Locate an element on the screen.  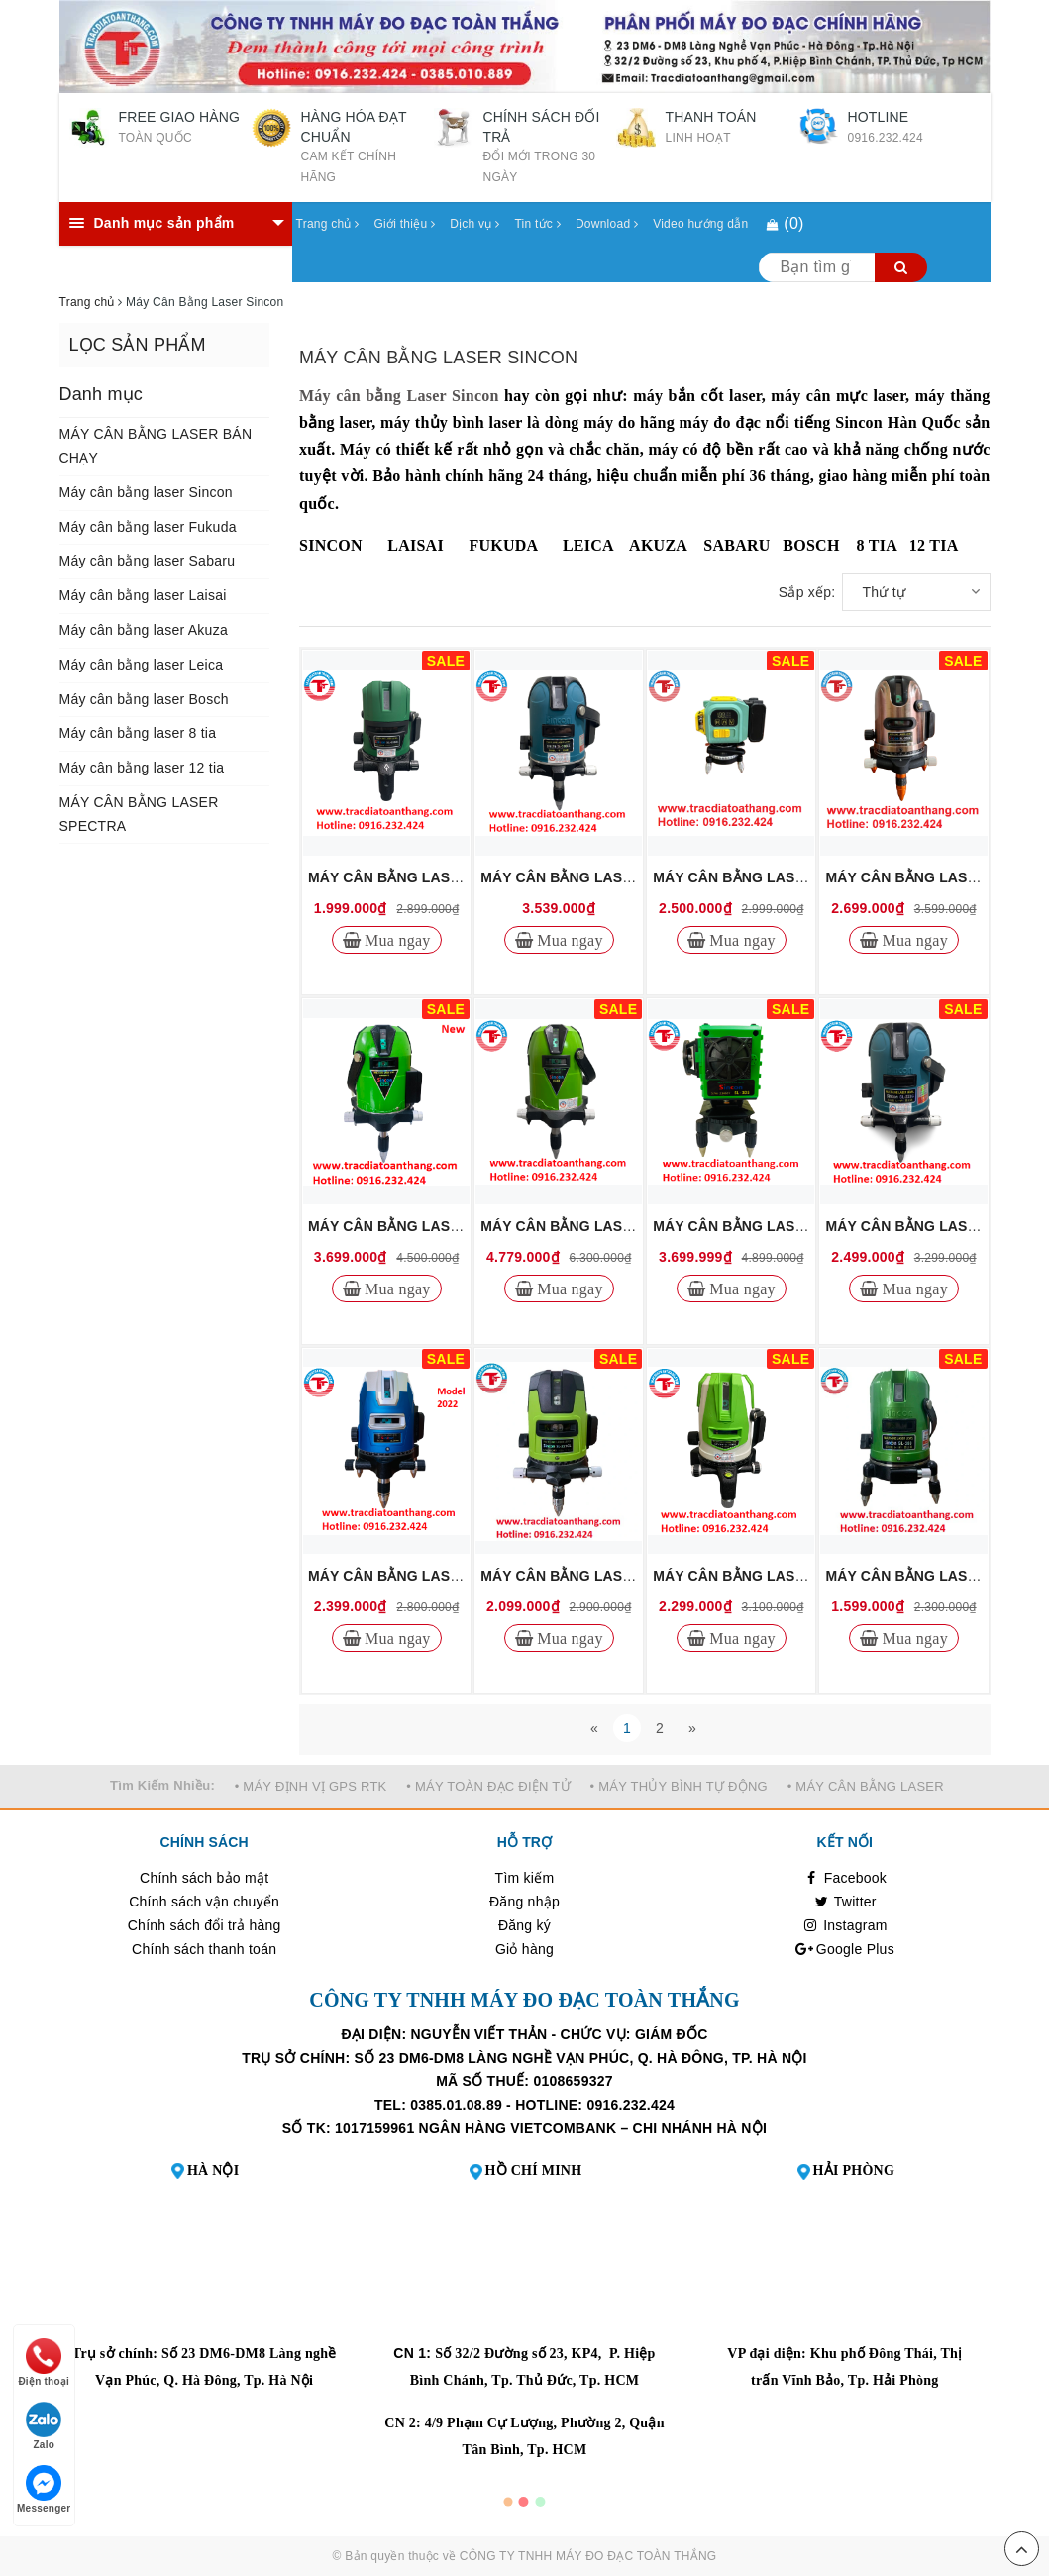
Máy cân bằng laser Sincon is located at coordinates (146, 492).